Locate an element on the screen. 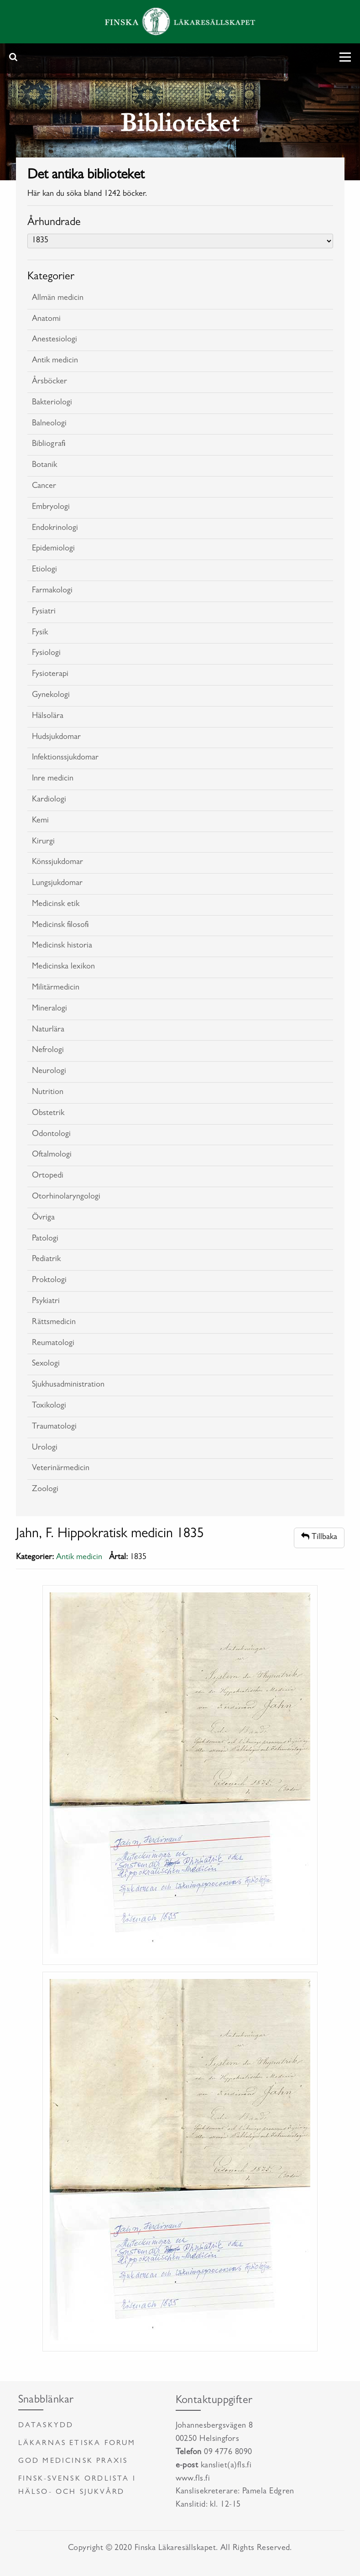  Endokrinologi is located at coordinates (55, 528).